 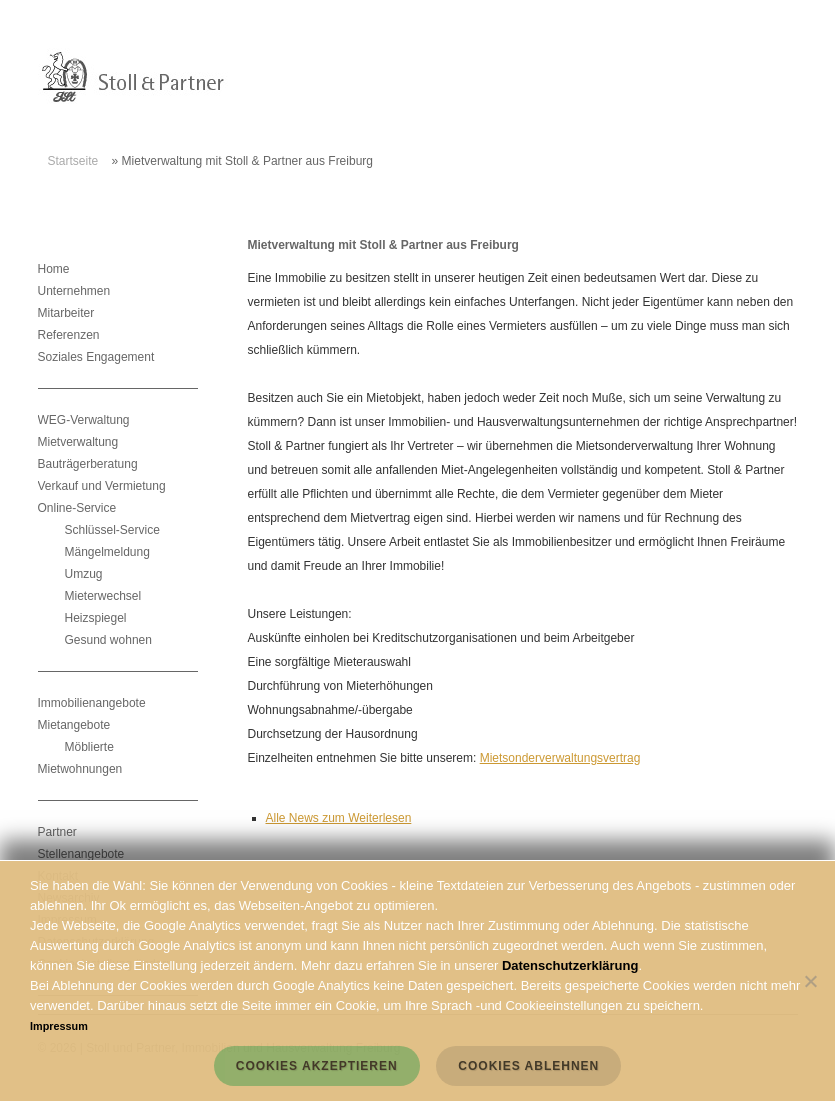 I want to click on Verkauf und Vermietung, so click(x=102, y=486).